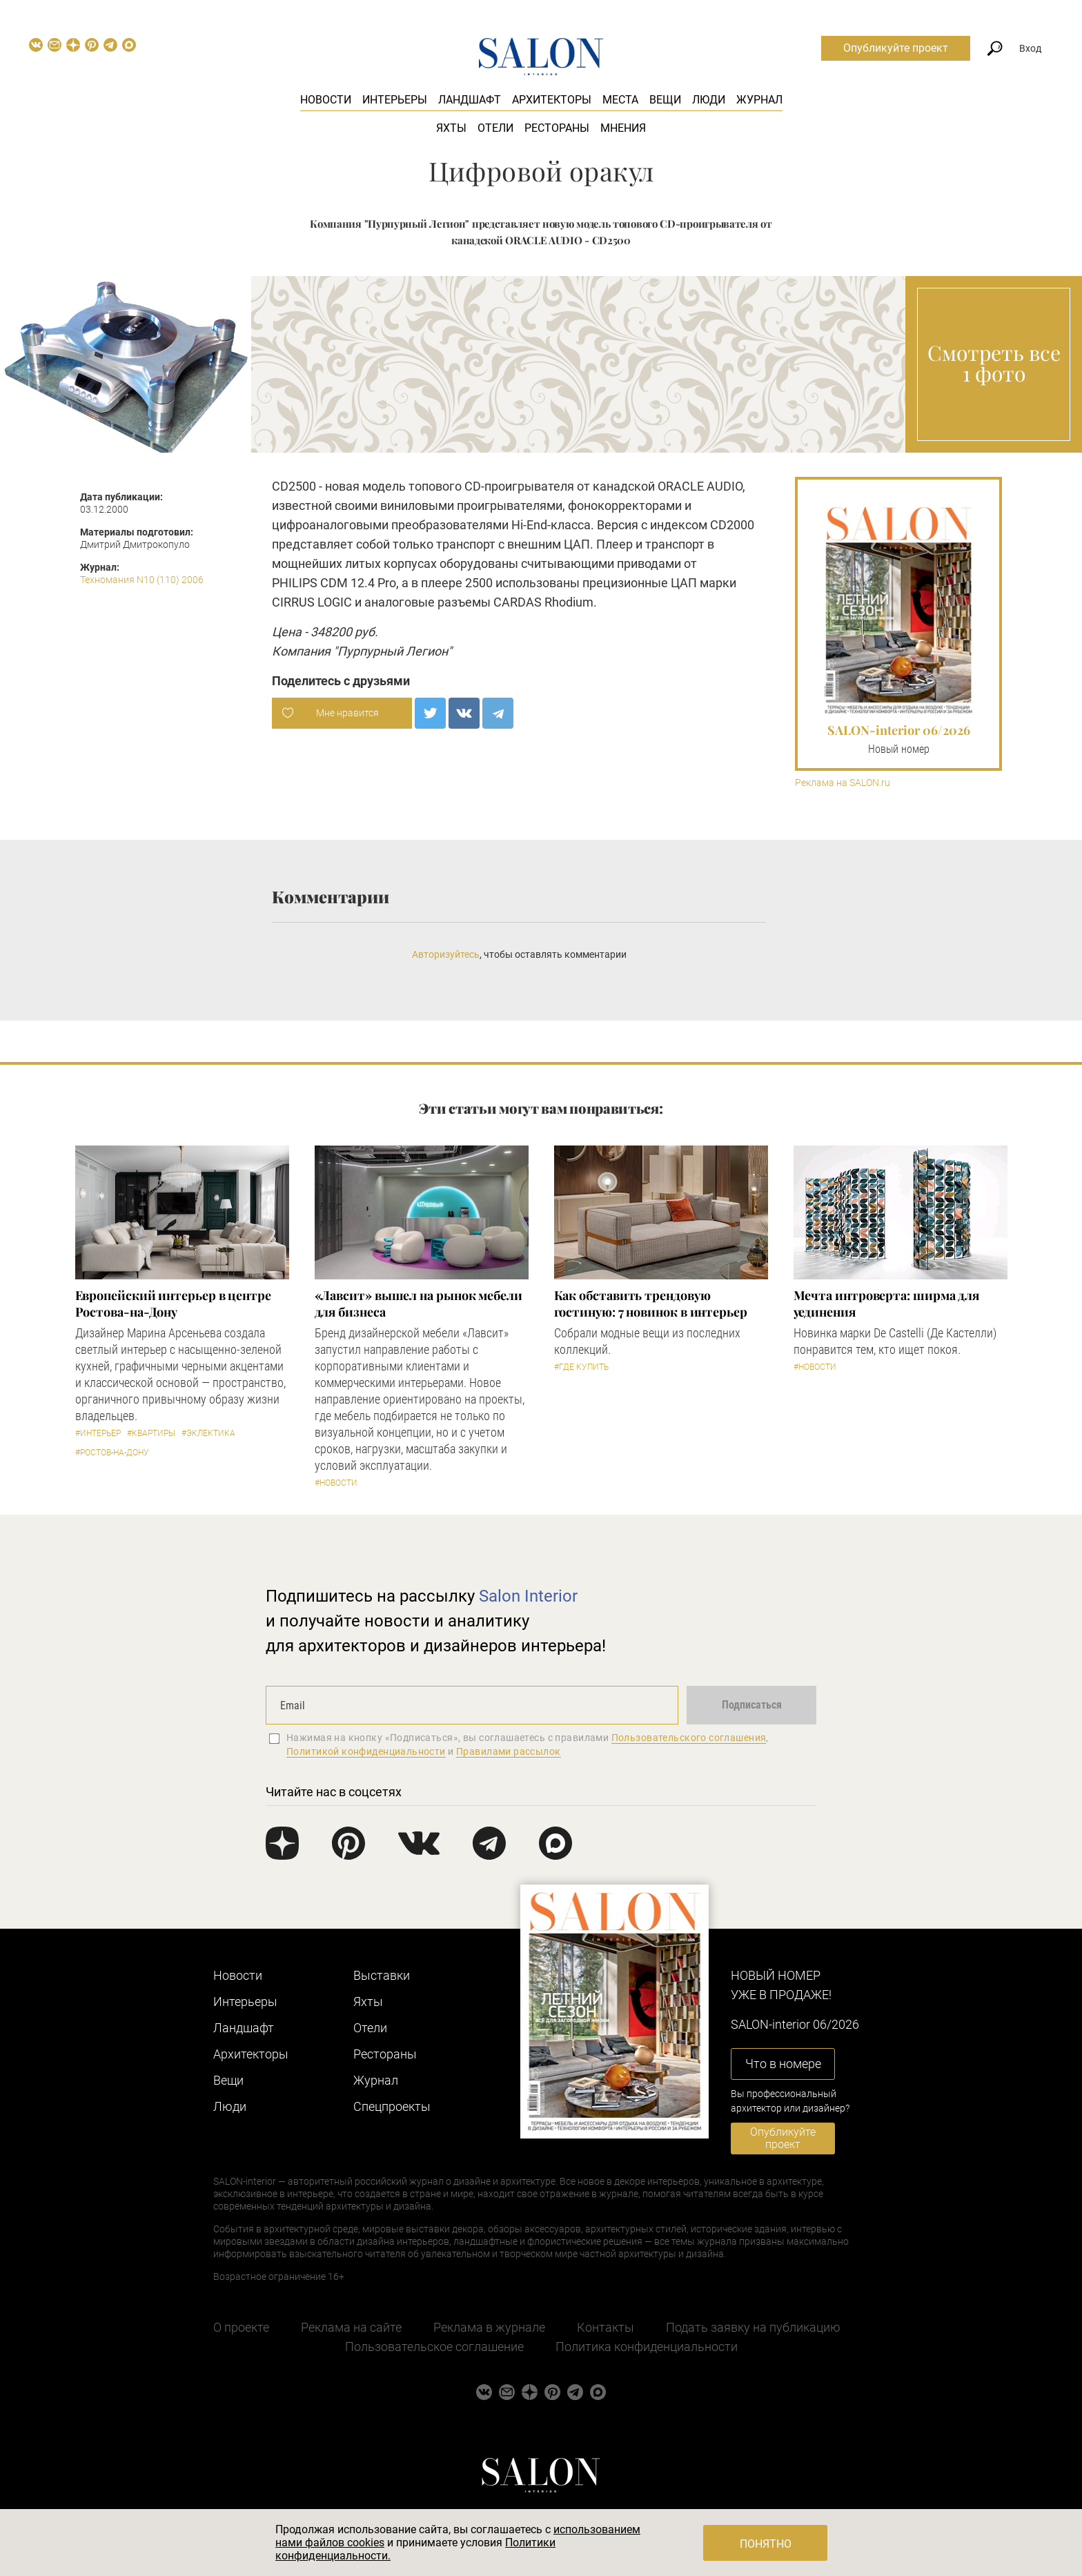 The image size is (1082, 2576). I want to click on О проекте, so click(241, 2327).